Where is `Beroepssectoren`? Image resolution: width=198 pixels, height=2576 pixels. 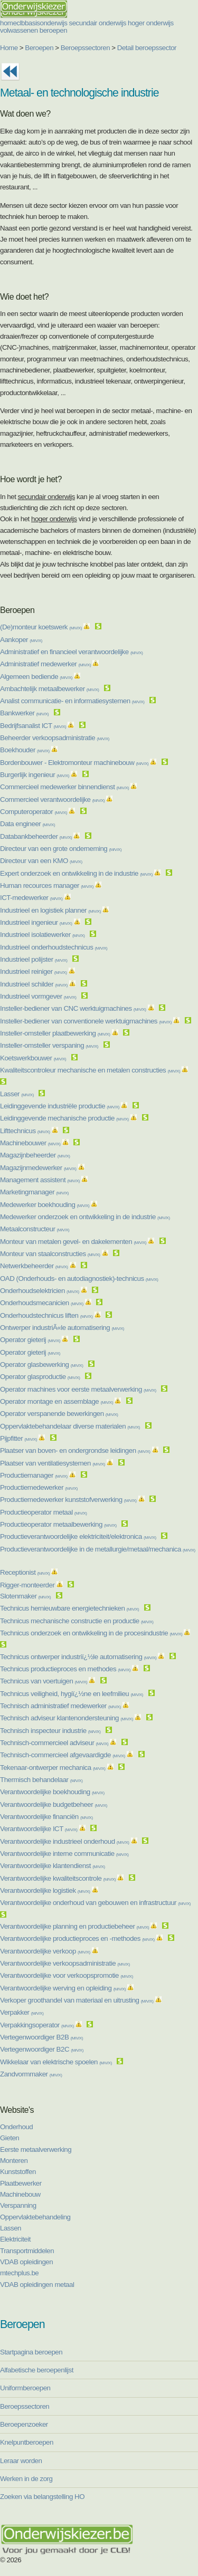 Beroepssectoren is located at coordinates (85, 48).